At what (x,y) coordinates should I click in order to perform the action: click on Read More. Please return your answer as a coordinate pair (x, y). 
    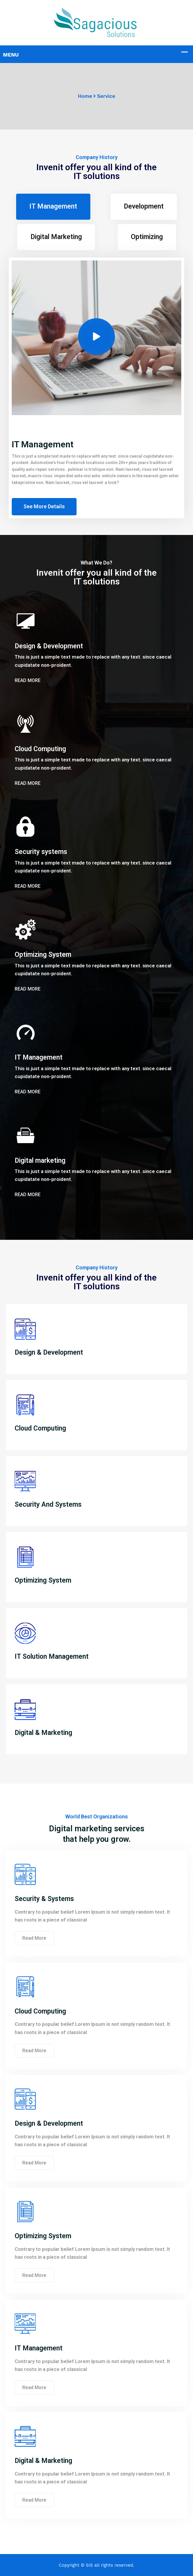
    Looking at the image, I should click on (27, 680).